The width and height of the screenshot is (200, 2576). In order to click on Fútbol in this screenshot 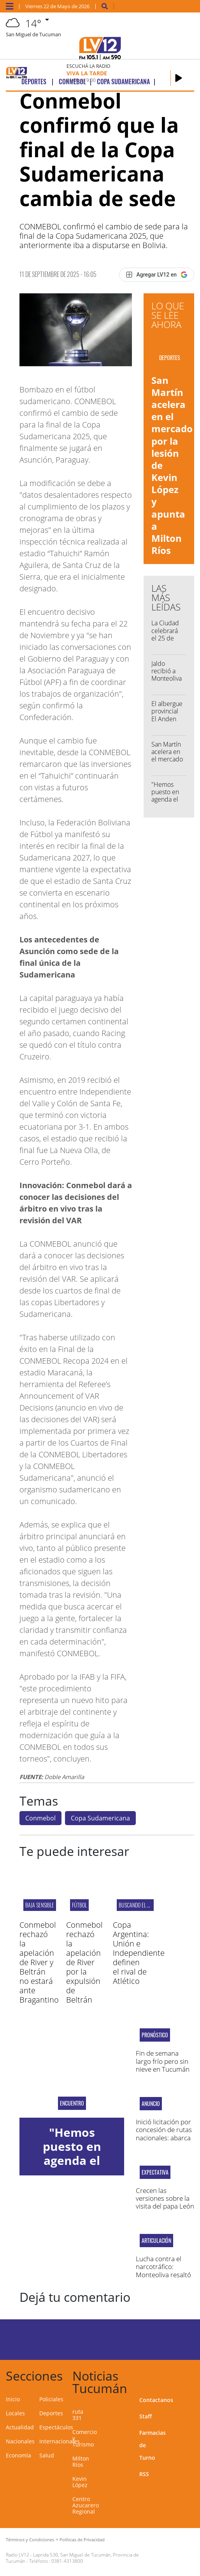, I will do `click(79, 1905)`.